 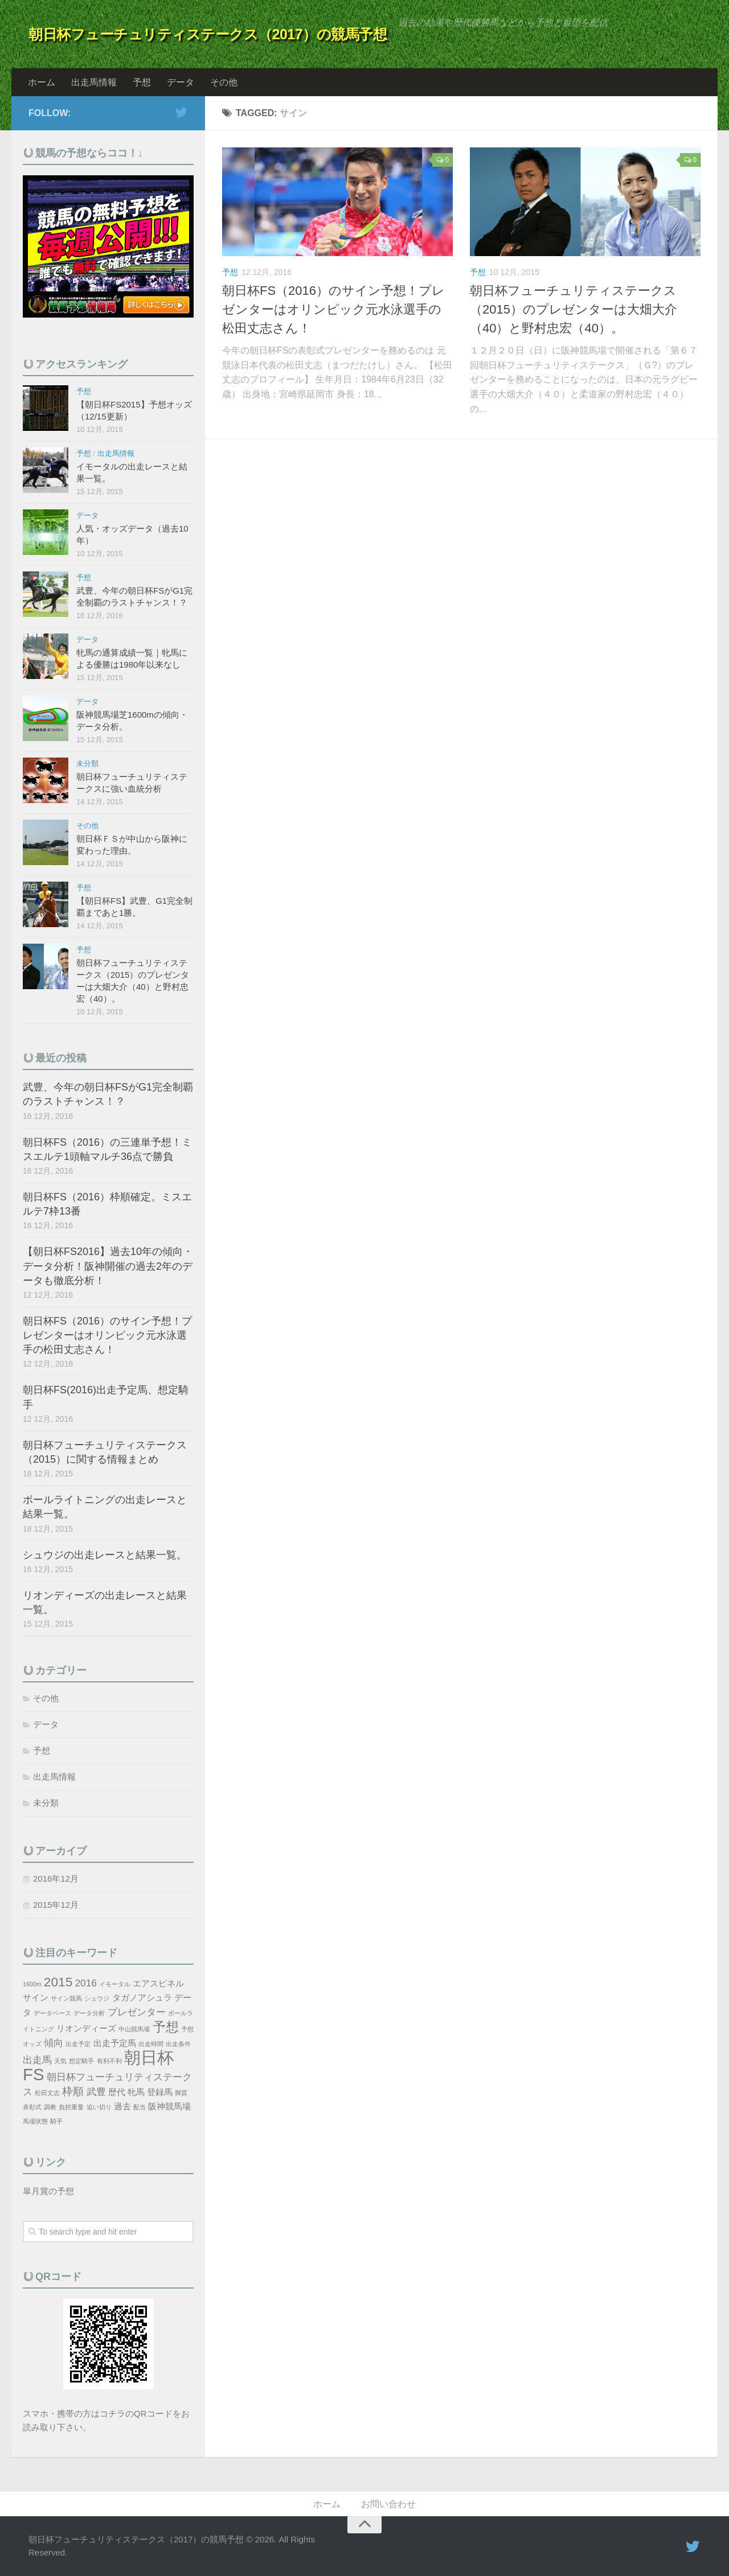 What do you see at coordinates (35, 1997) in the screenshot?
I see `サイン` at bounding box center [35, 1997].